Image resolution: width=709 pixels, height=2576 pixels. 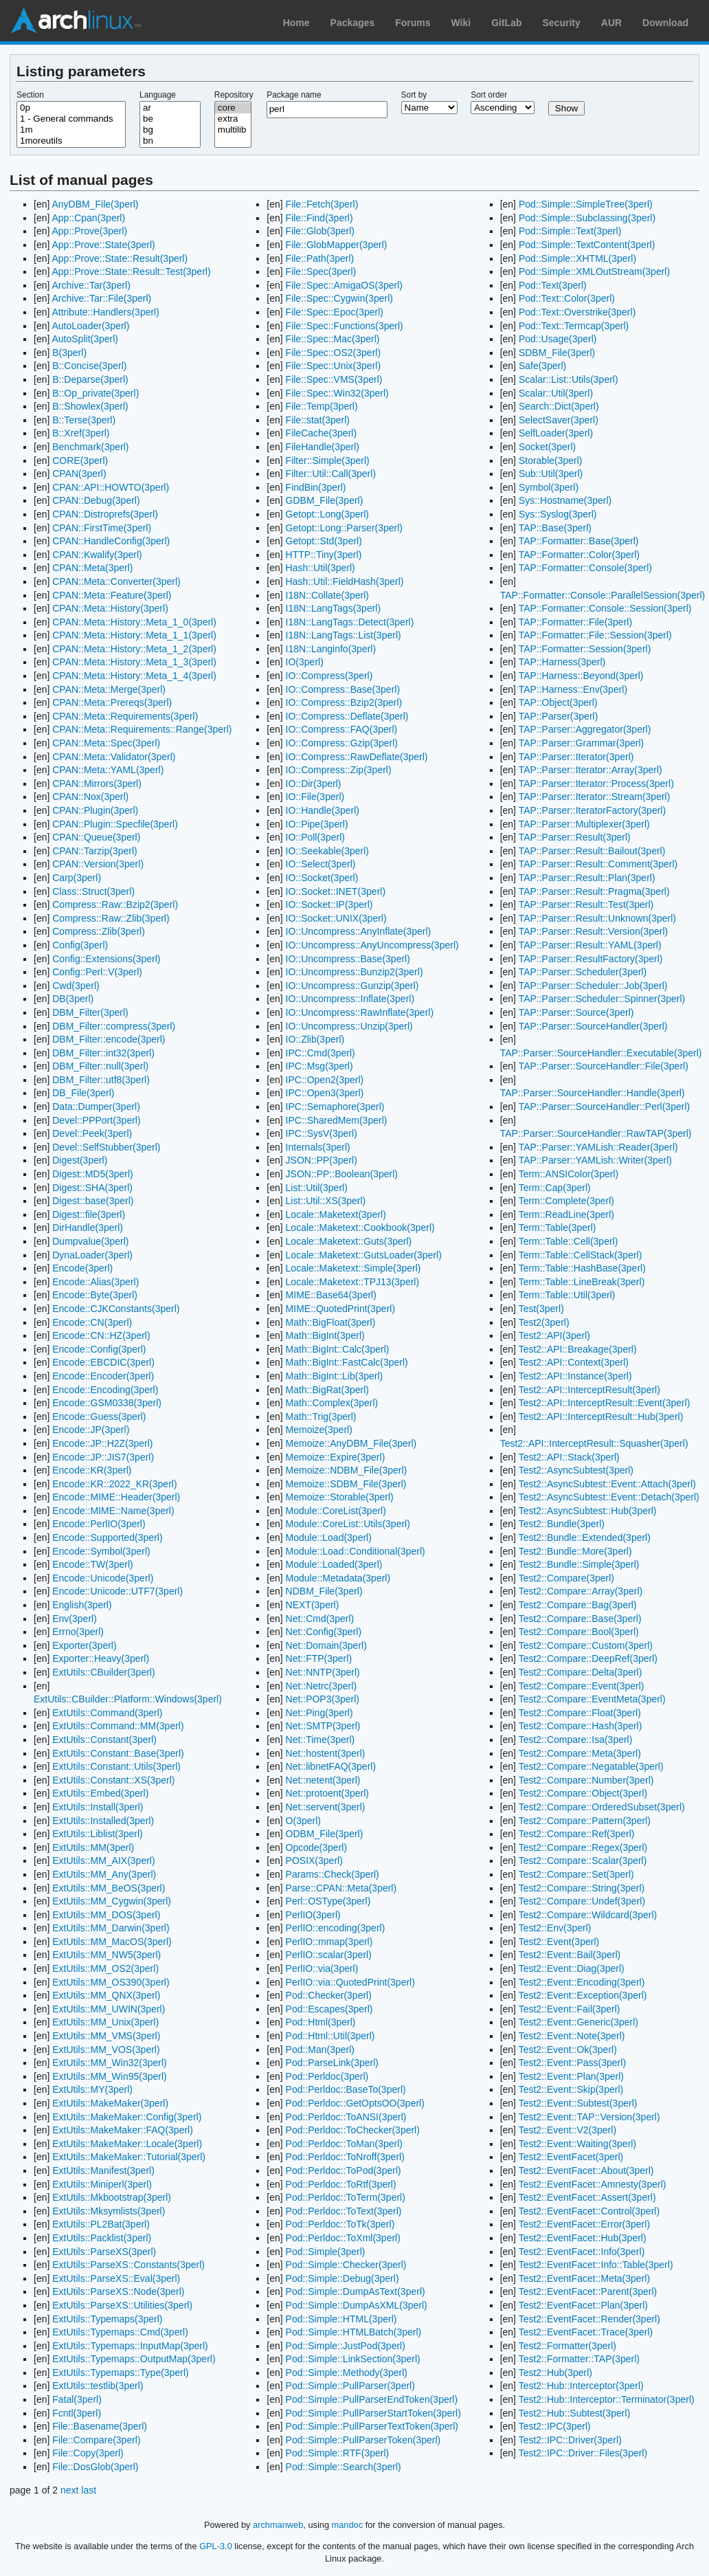 What do you see at coordinates (592, 2184) in the screenshot?
I see `Test2::EventFacet::Amnesty(3perl)` at bounding box center [592, 2184].